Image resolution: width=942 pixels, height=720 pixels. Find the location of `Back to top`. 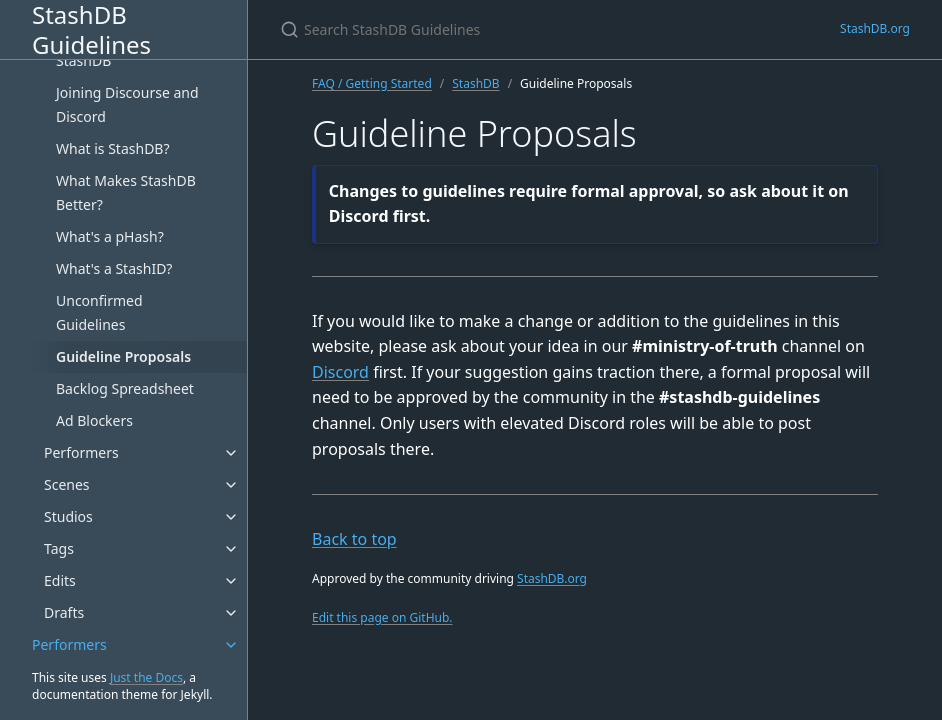

Back to top is located at coordinates (354, 539).